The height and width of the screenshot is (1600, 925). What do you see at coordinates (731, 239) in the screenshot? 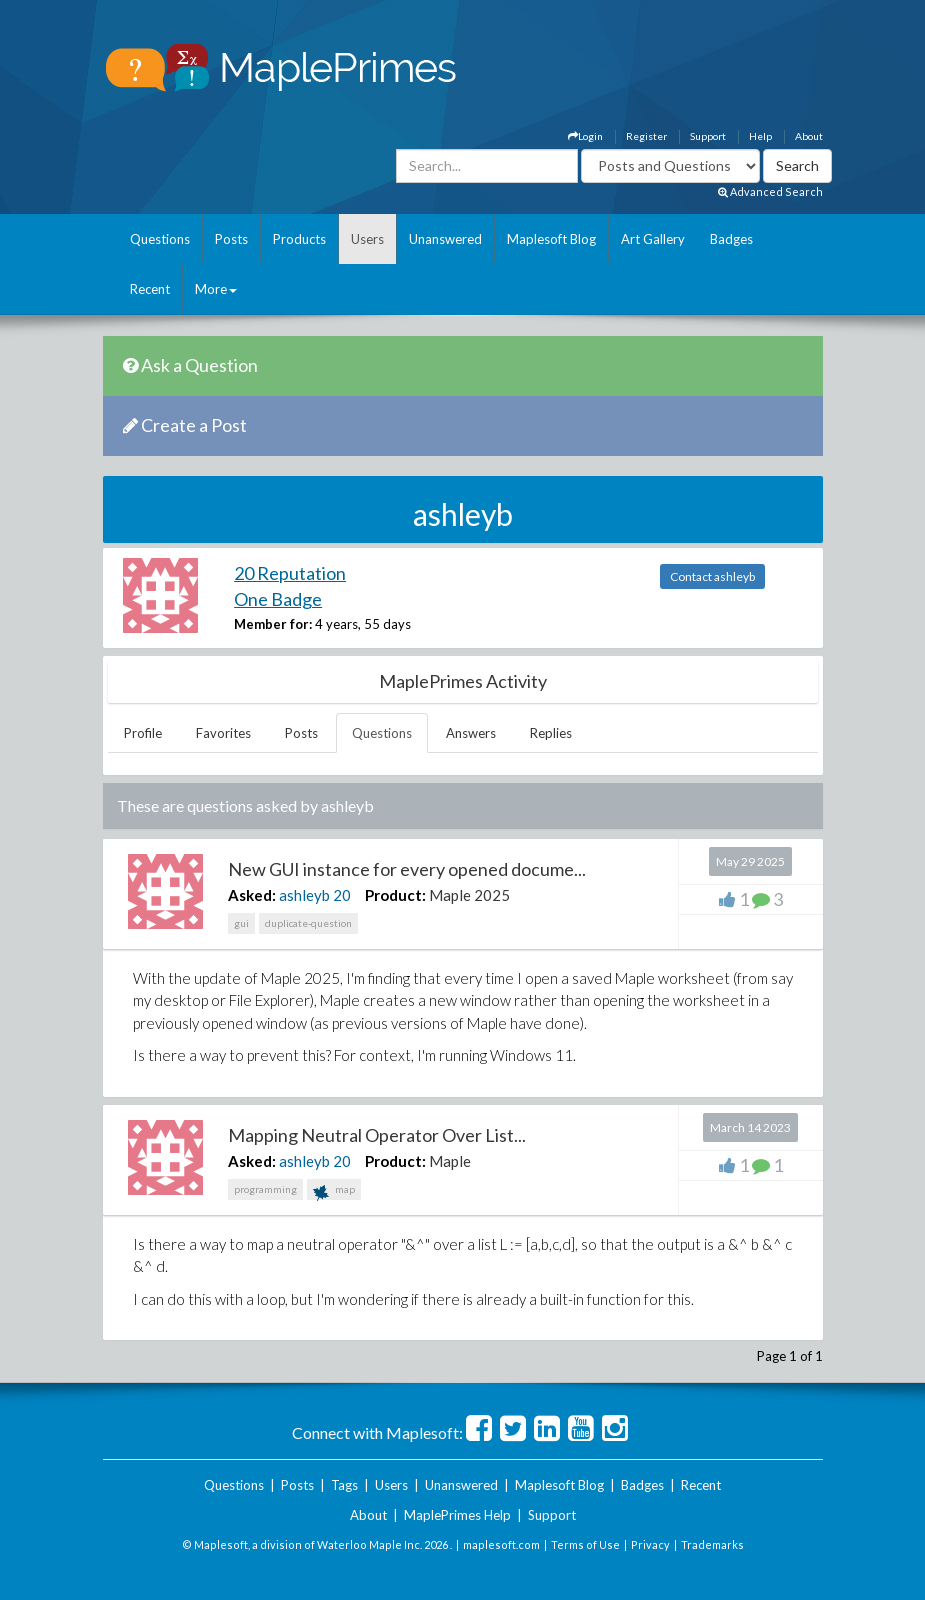
I see `Badges` at bounding box center [731, 239].